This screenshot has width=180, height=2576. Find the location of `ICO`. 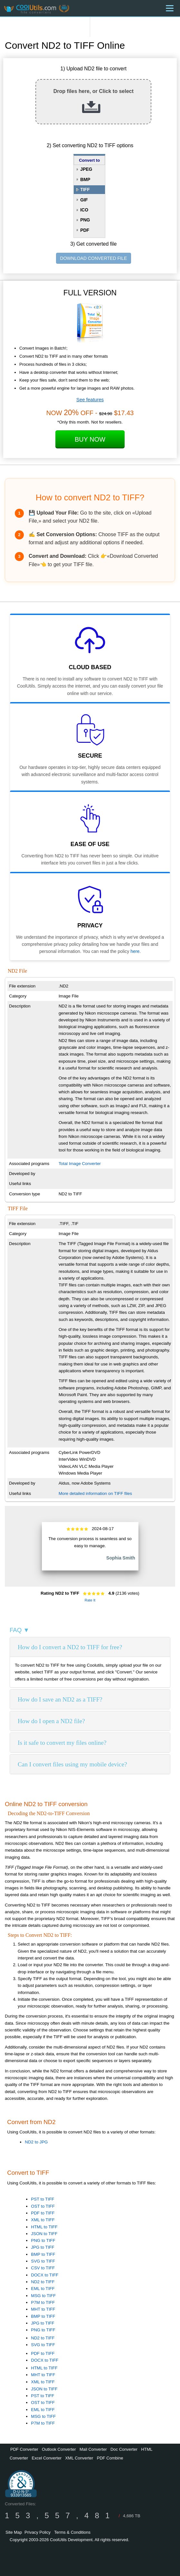

ICO is located at coordinates (84, 209).